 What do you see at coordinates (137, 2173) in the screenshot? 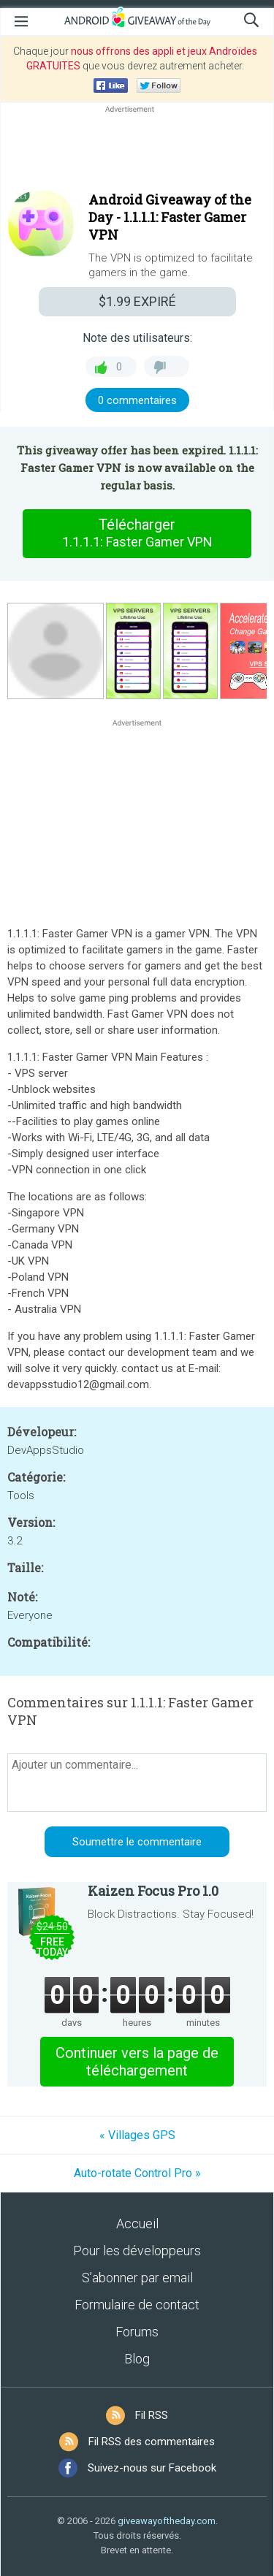
I see `Auto-rotate Control Pro »` at bounding box center [137, 2173].